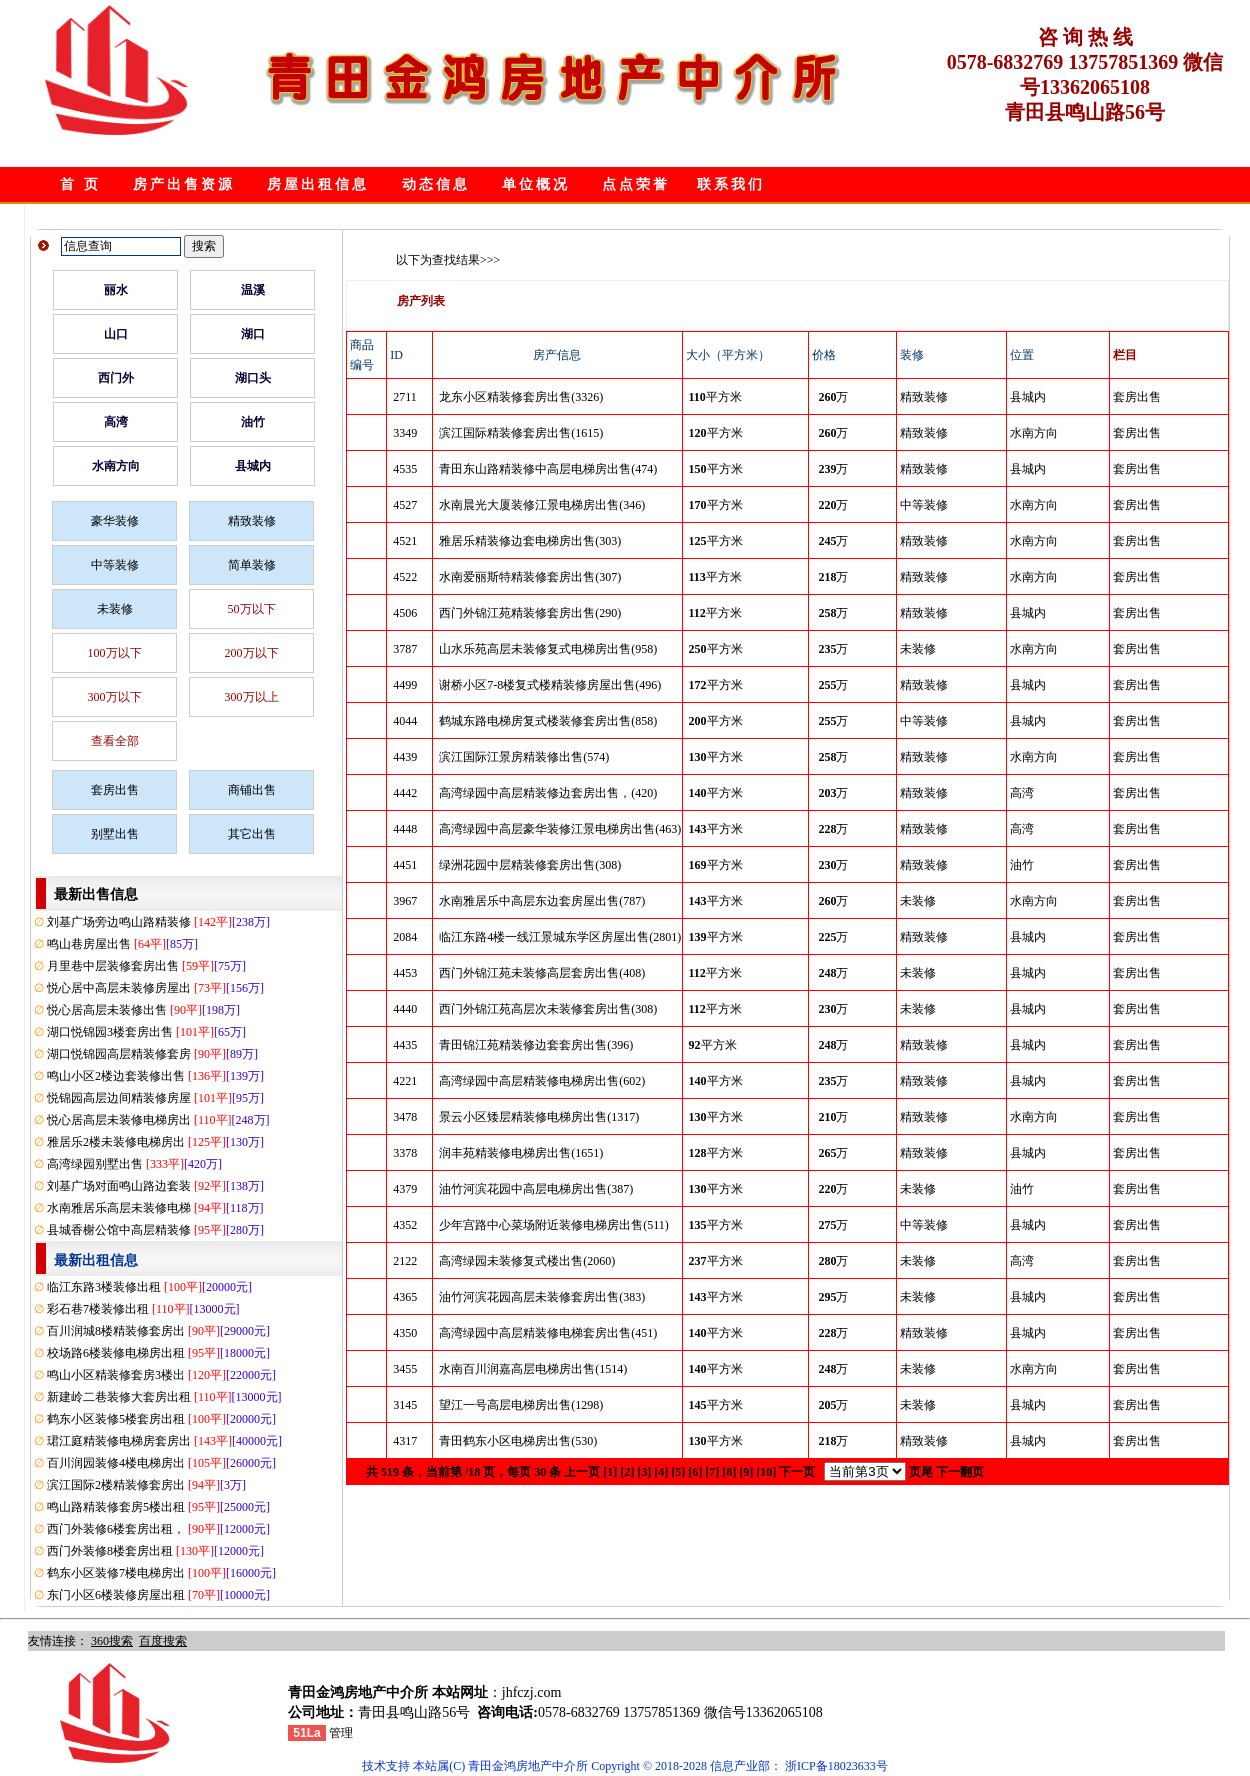  Describe the element at coordinates (184, 184) in the screenshot. I see `房产出售资源` at that location.